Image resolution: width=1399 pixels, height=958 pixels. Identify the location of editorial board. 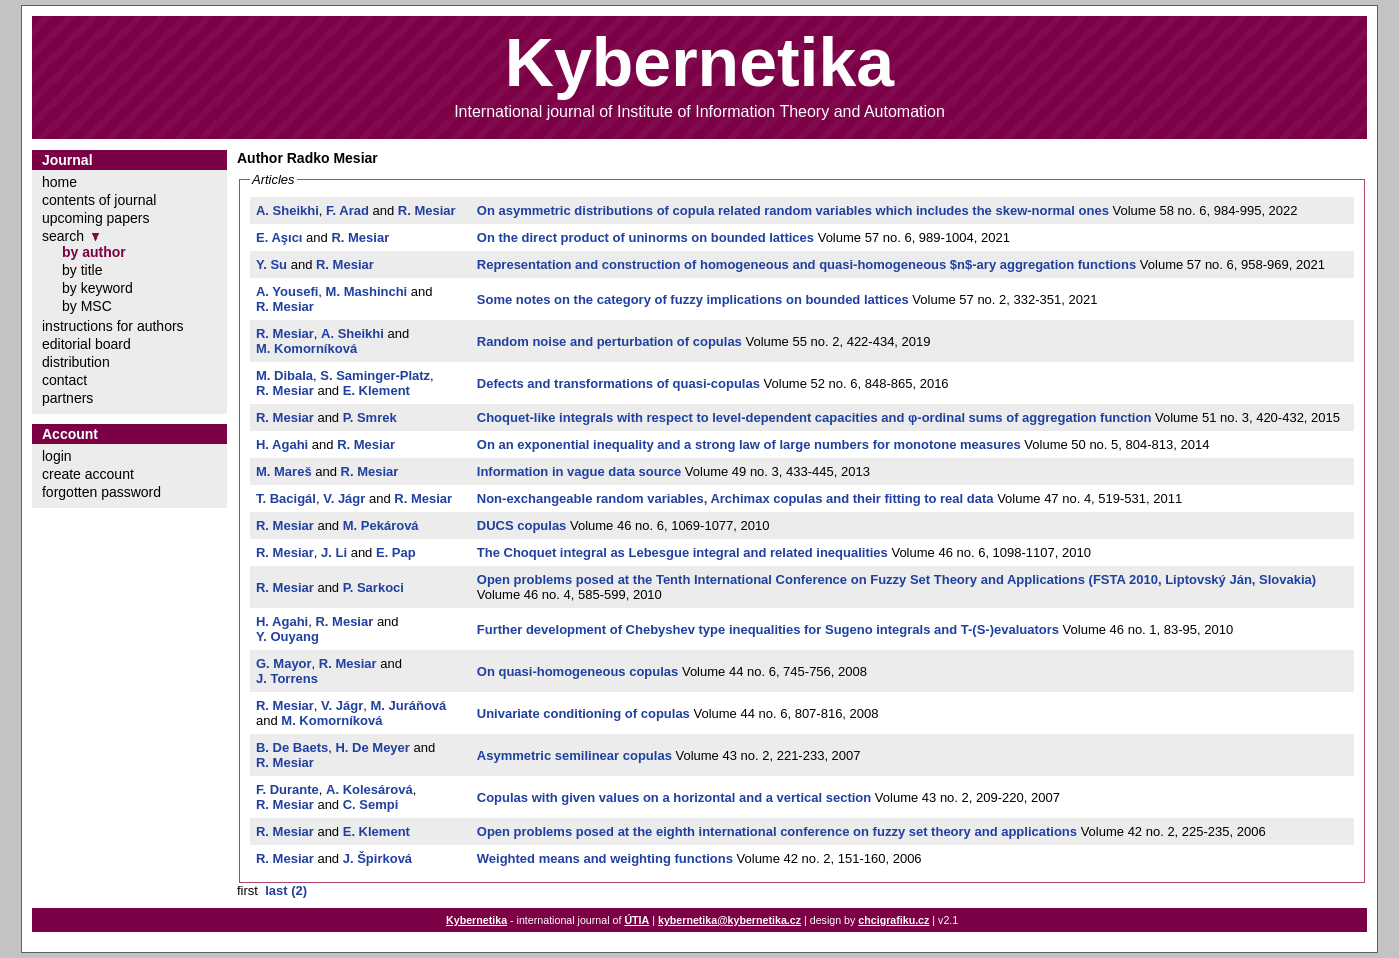
(86, 344).